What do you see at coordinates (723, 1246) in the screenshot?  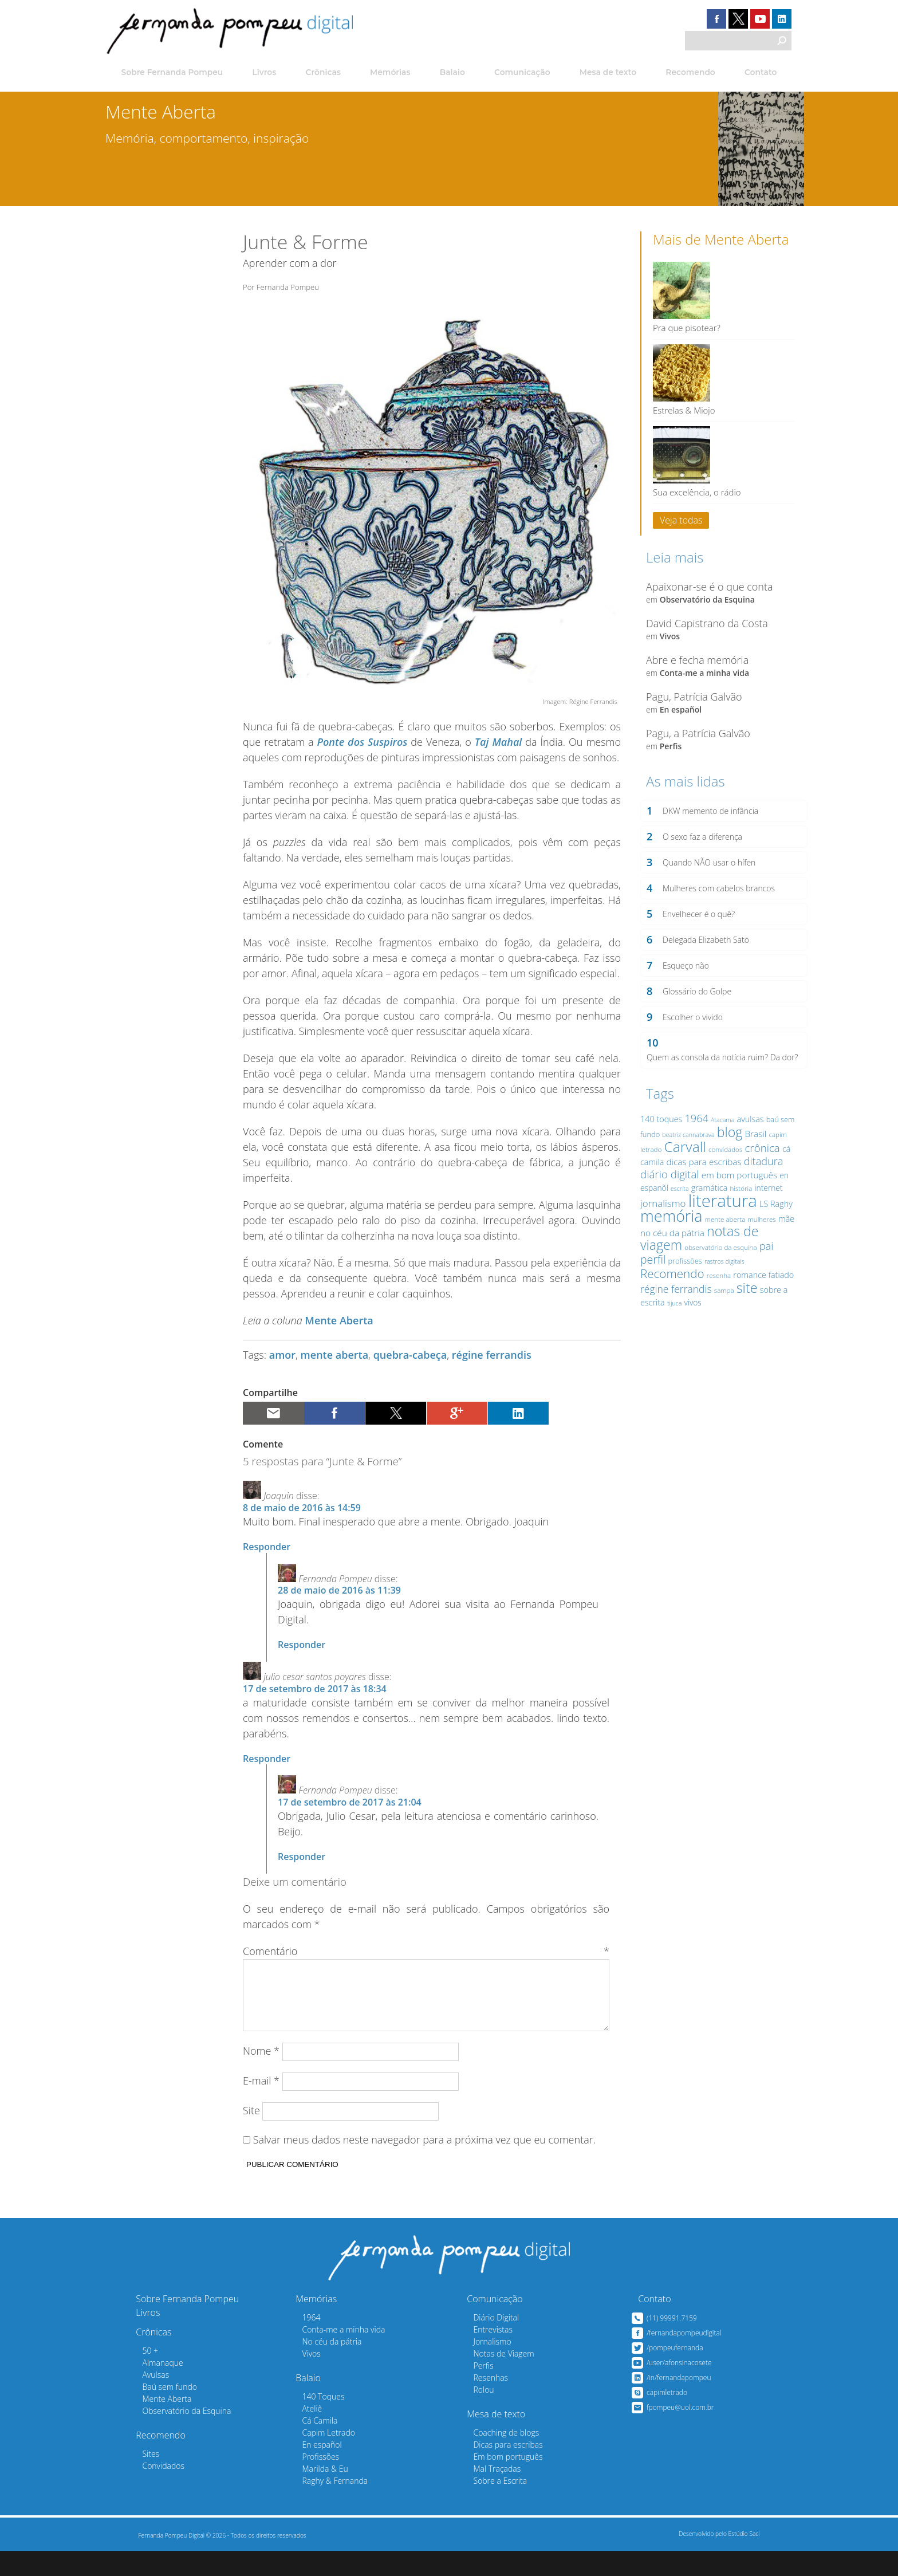 I see `mente aberta [mente aberta (12 itens)]` at bounding box center [723, 1246].